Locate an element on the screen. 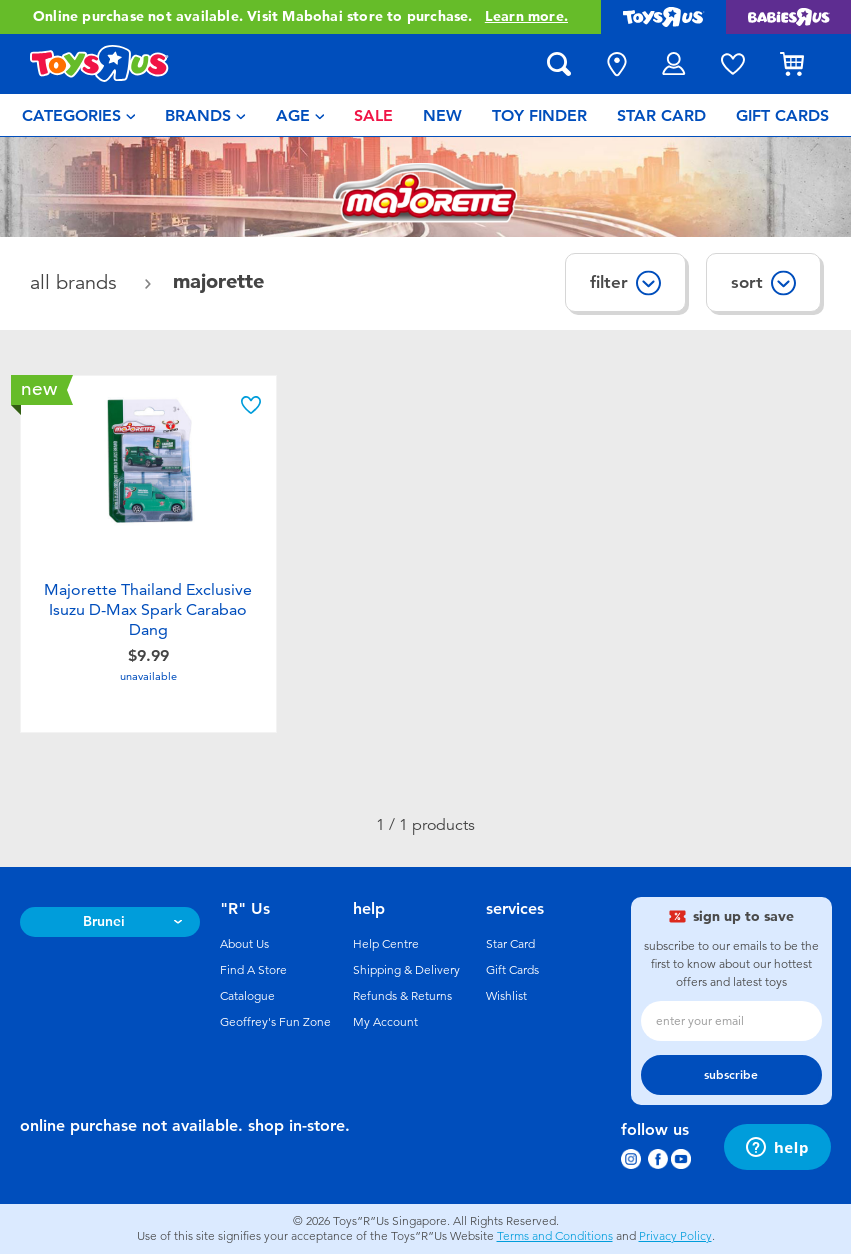  All Brands is located at coordinates (76, 282).